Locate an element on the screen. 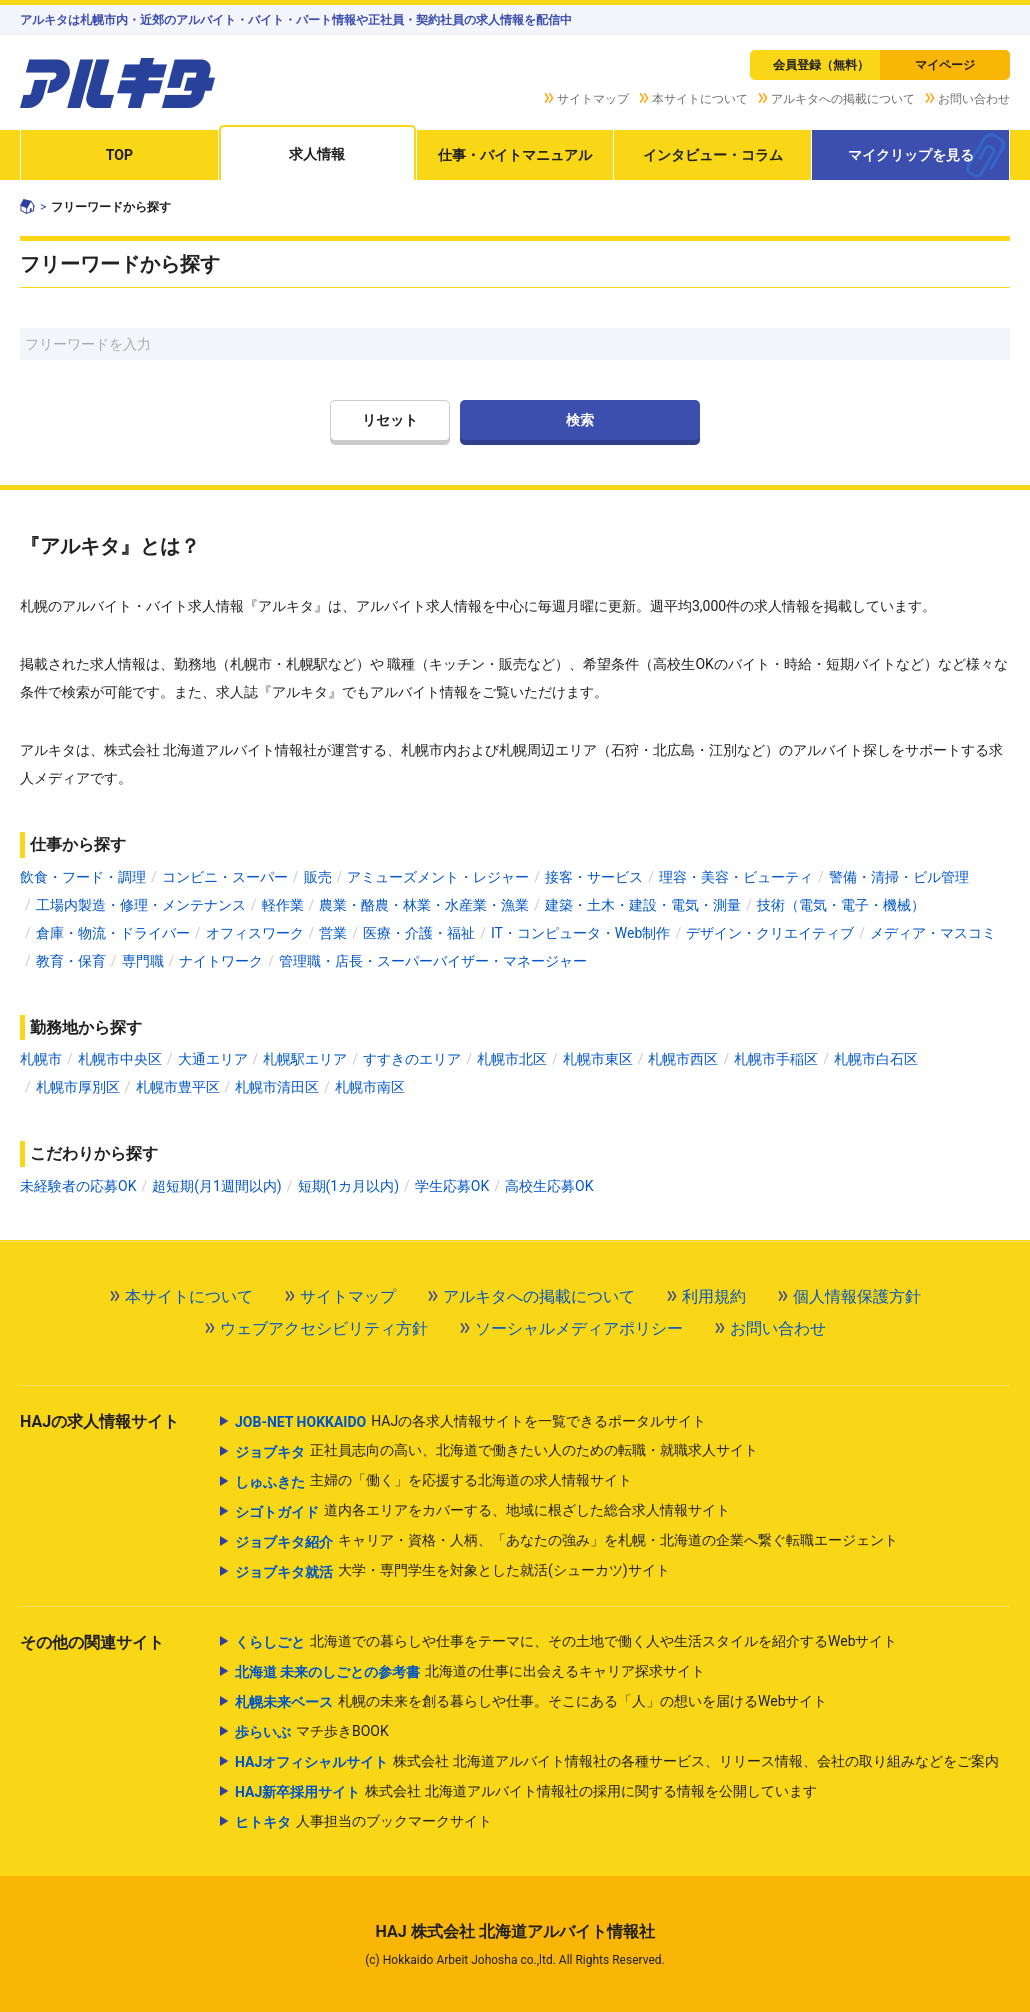 Image resolution: width=1030 pixels, height=2012 pixels. メディア・マスコミ is located at coordinates (933, 933).